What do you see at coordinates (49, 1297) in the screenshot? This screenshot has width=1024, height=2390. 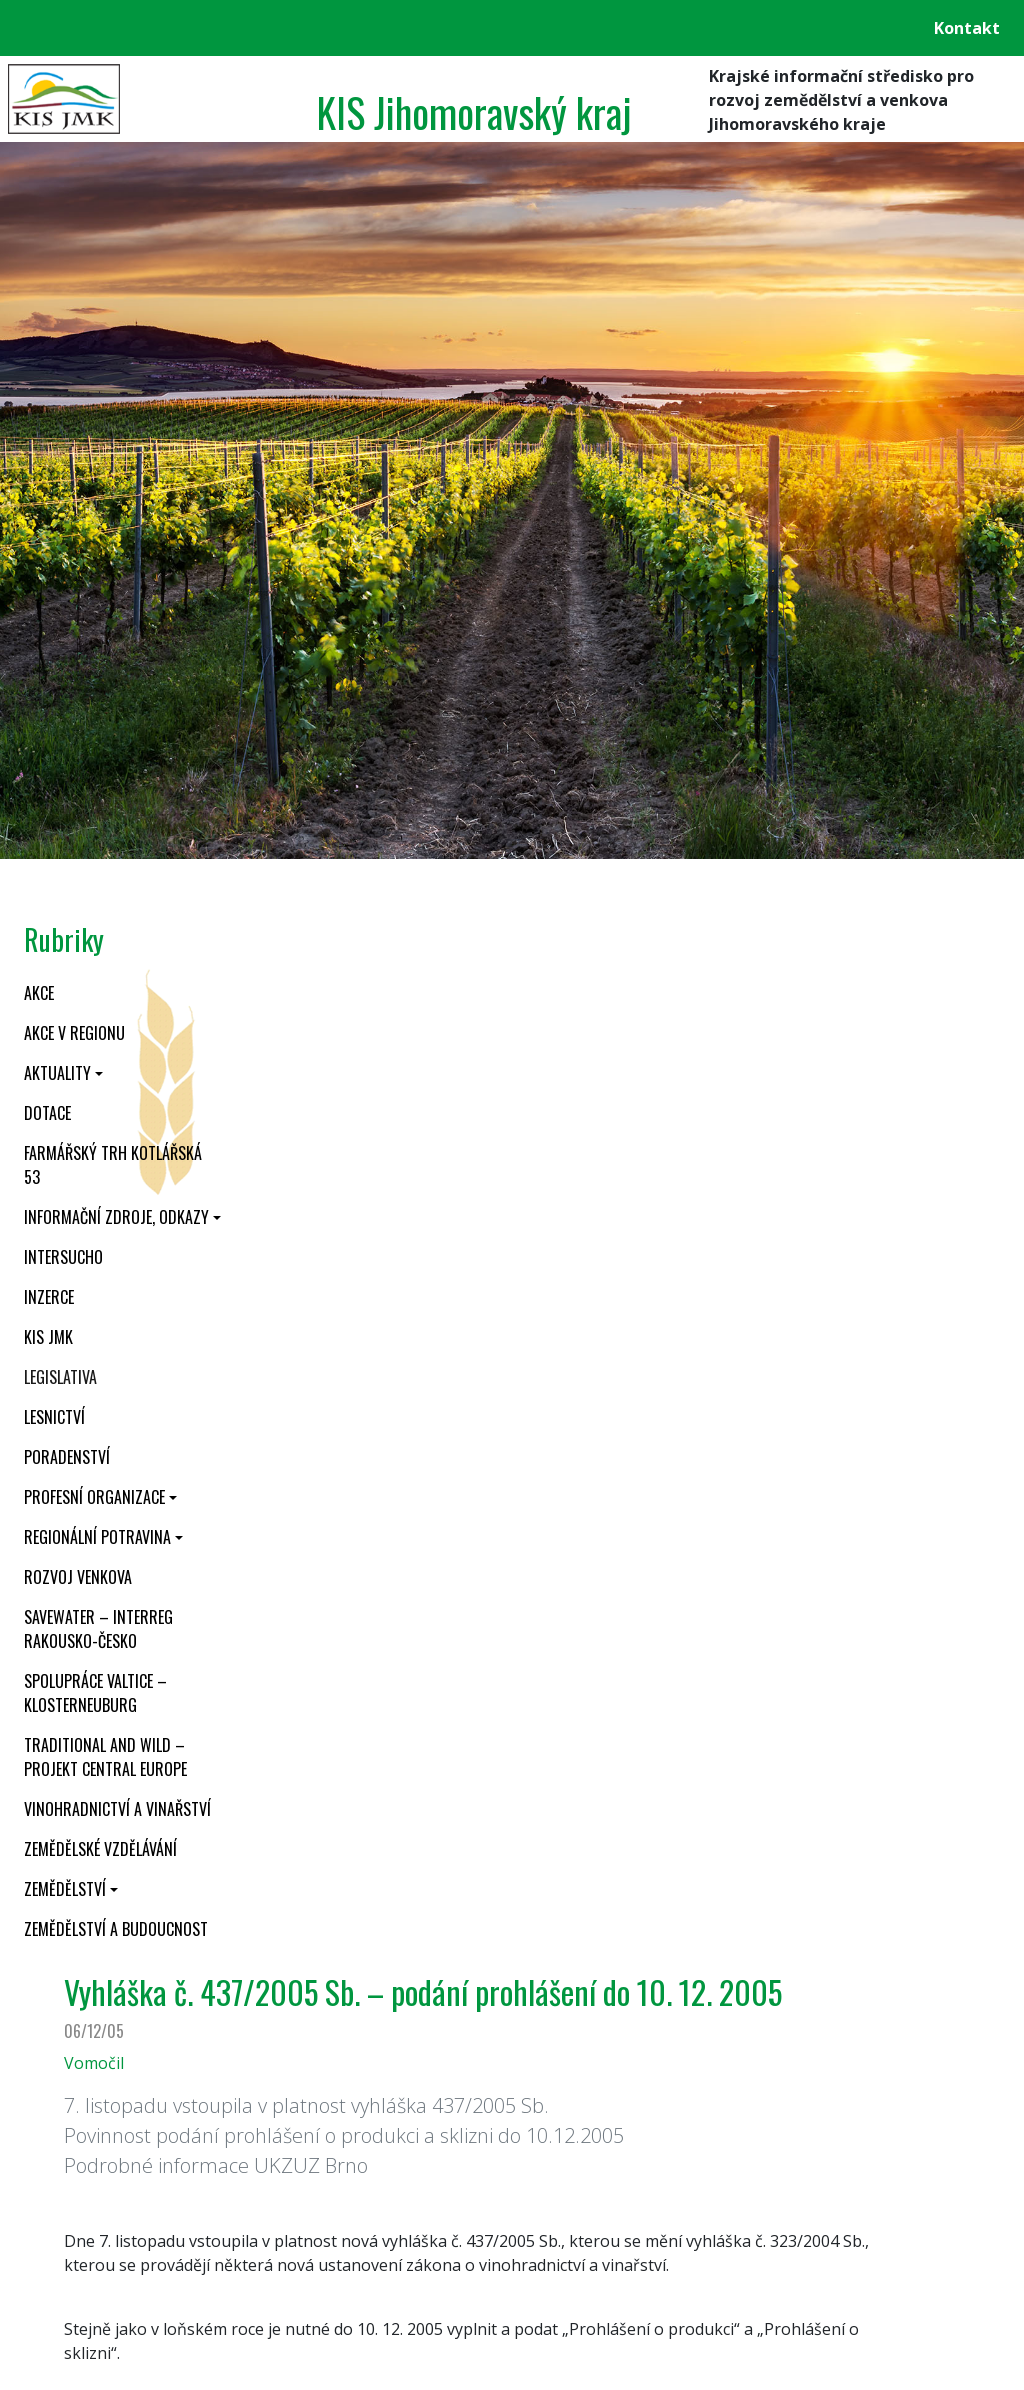 I see `Inzerce` at bounding box center [49, 1297].